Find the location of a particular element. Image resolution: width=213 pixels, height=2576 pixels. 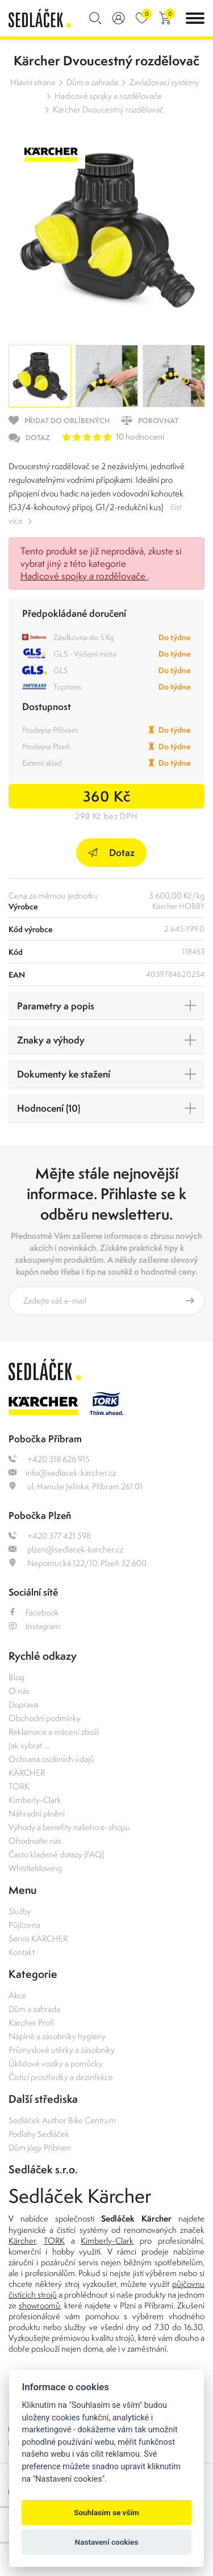

Půjčovna is located at coordinates (24, 1924).